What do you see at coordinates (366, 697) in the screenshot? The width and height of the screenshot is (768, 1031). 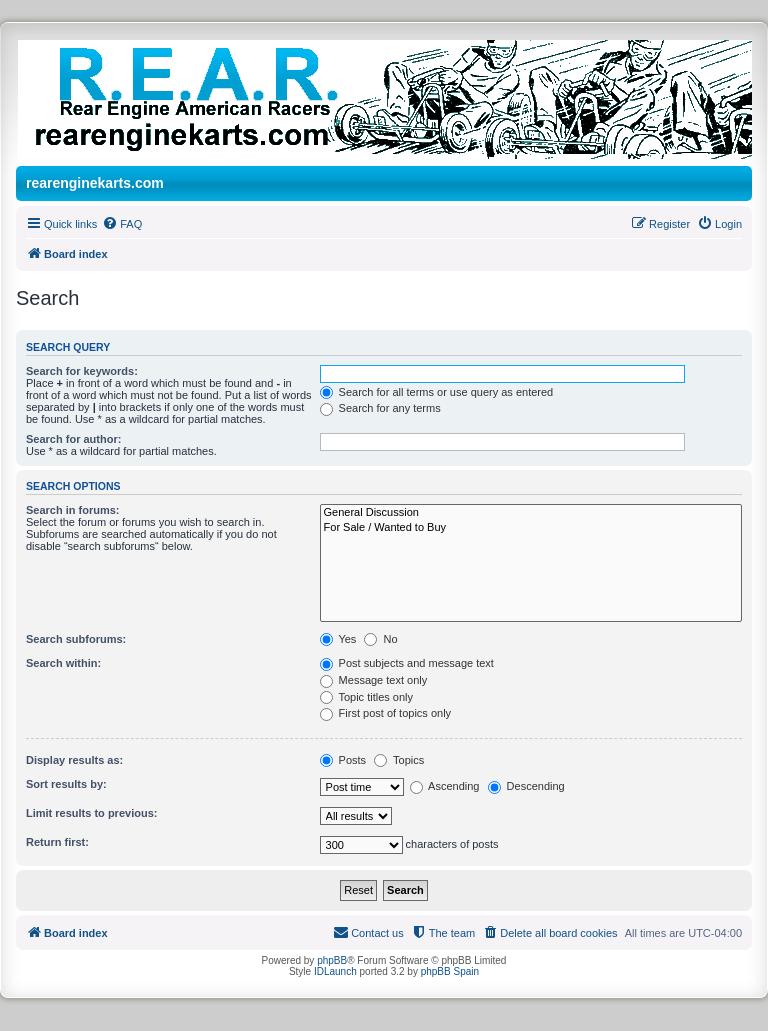 I see `Topic titles only` at bounding box center [366, 697].